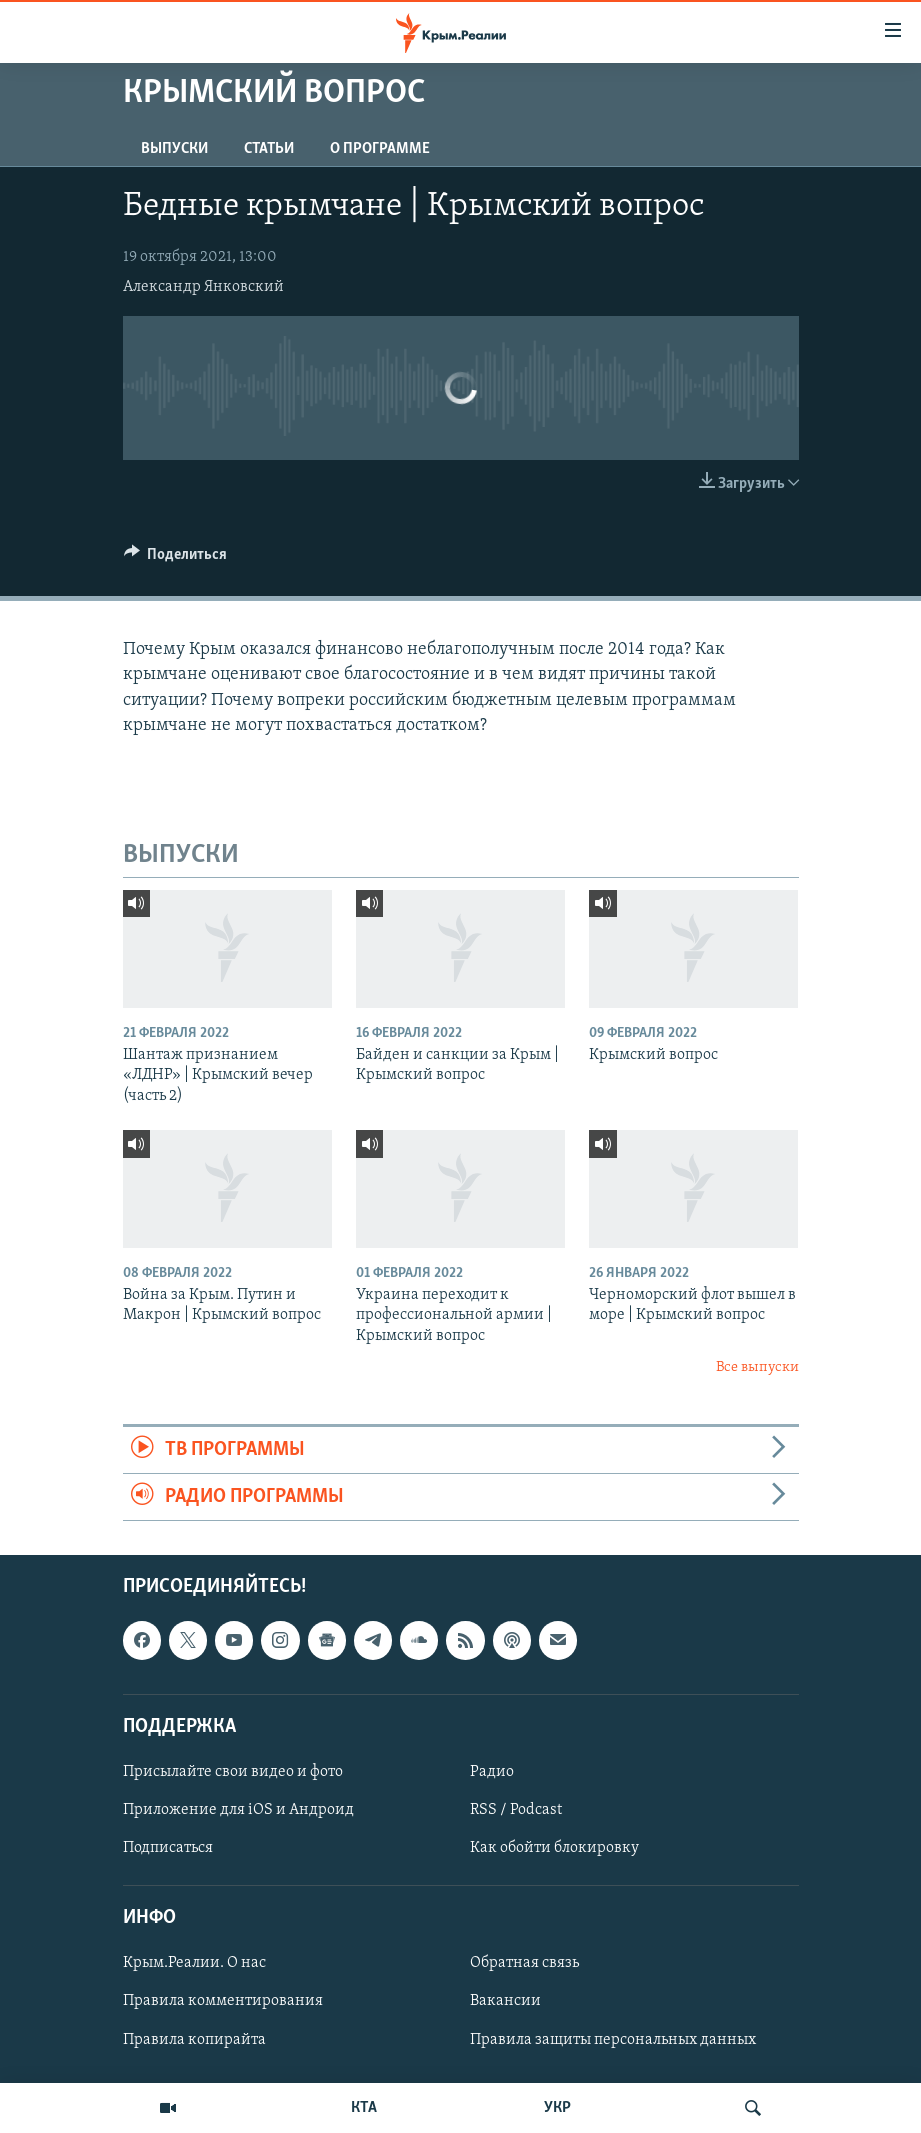 The height and width of the screenshot is (2133, 921). Describe the element at coordinates (524, 1964) in the screenshot. I see `Обратная связь` at that location.